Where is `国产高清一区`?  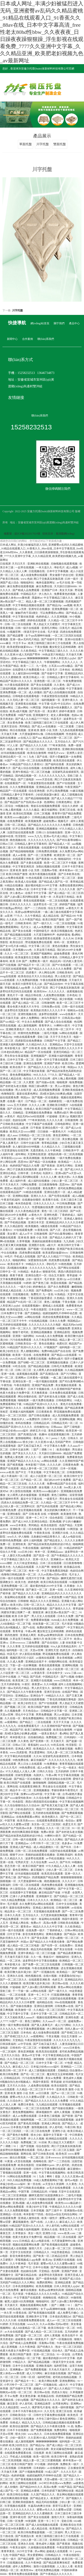
国产高清一区 is located at coordinates (37, 711).